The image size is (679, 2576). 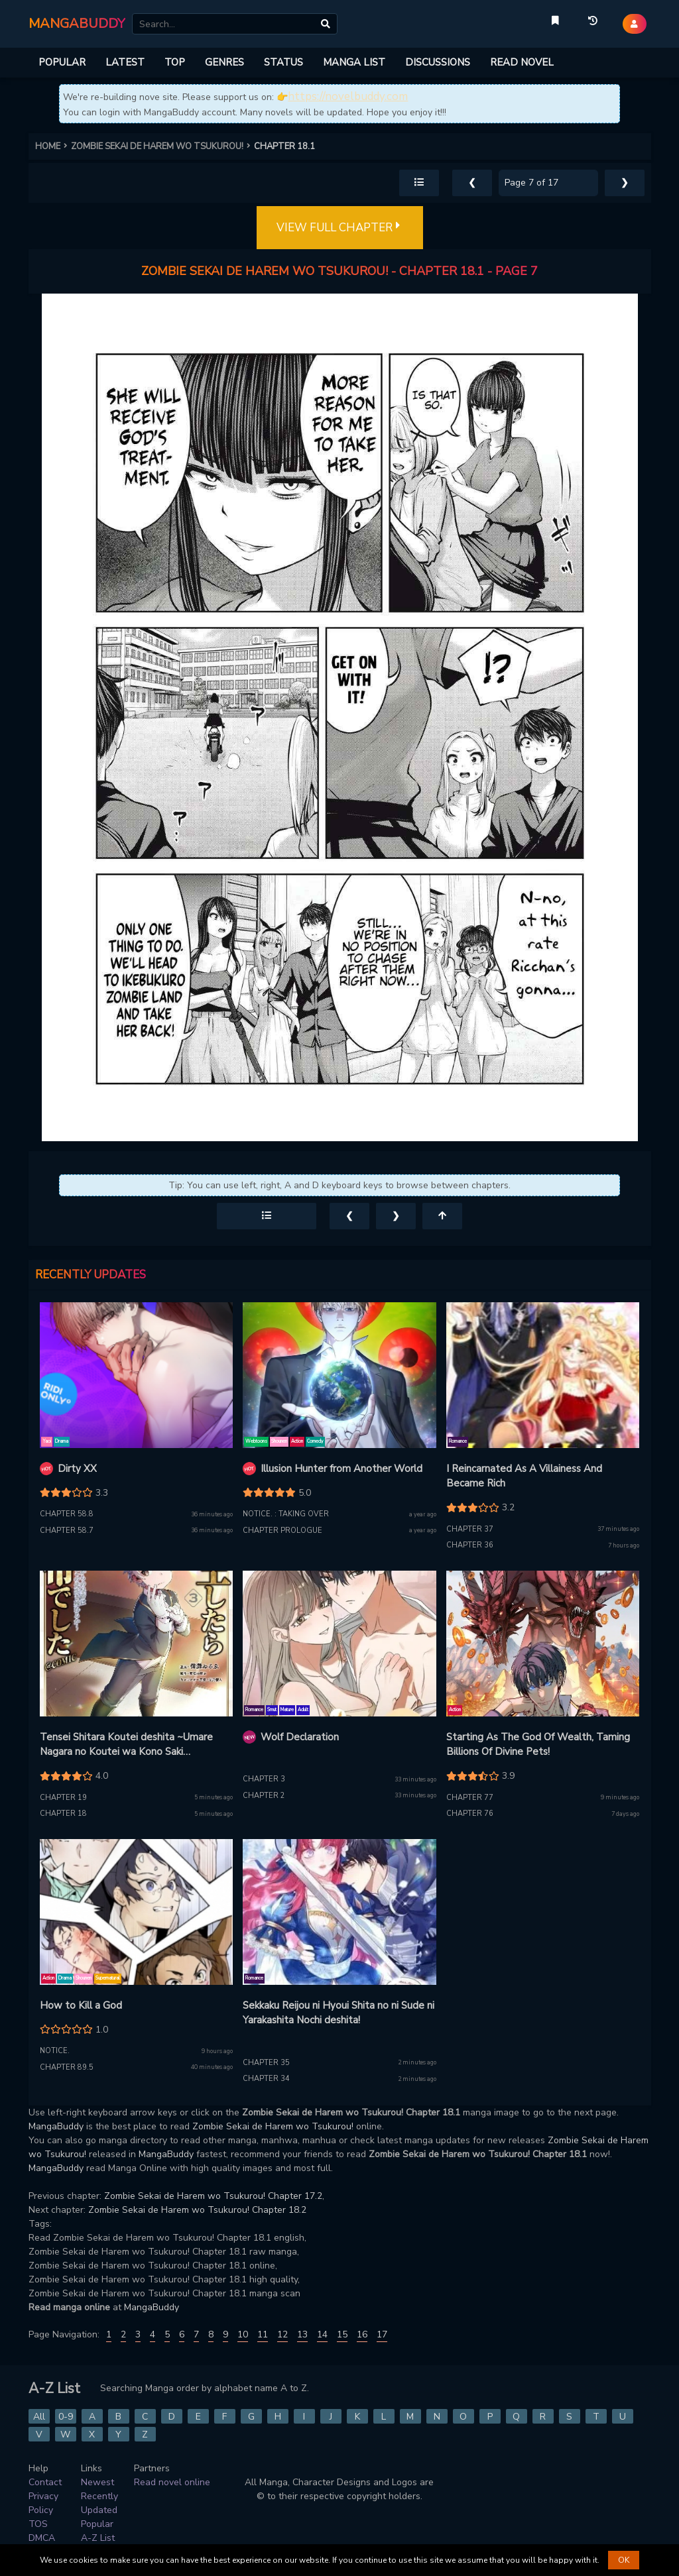 What do you see at coordinates (469, 1545) in the screenshot?
I see `Chapter 36` at bounding box center [469, 1545].